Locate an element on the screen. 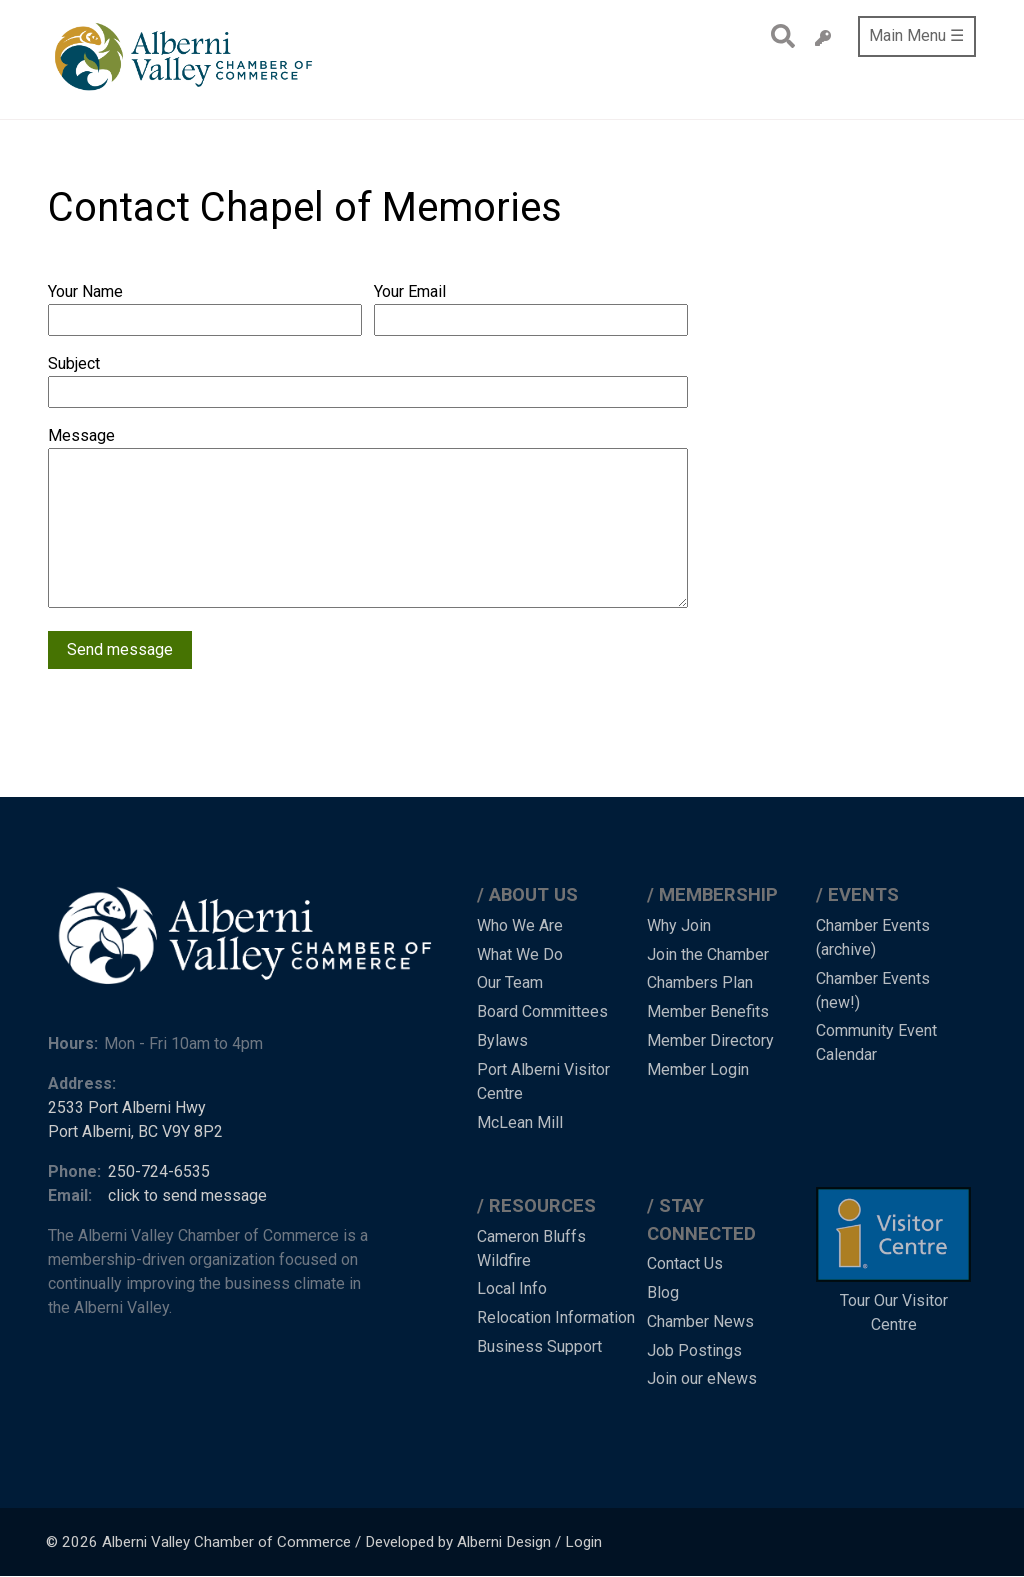 The image size is (1024, 1577). Contact Us is located at coordinates (685, 1263).